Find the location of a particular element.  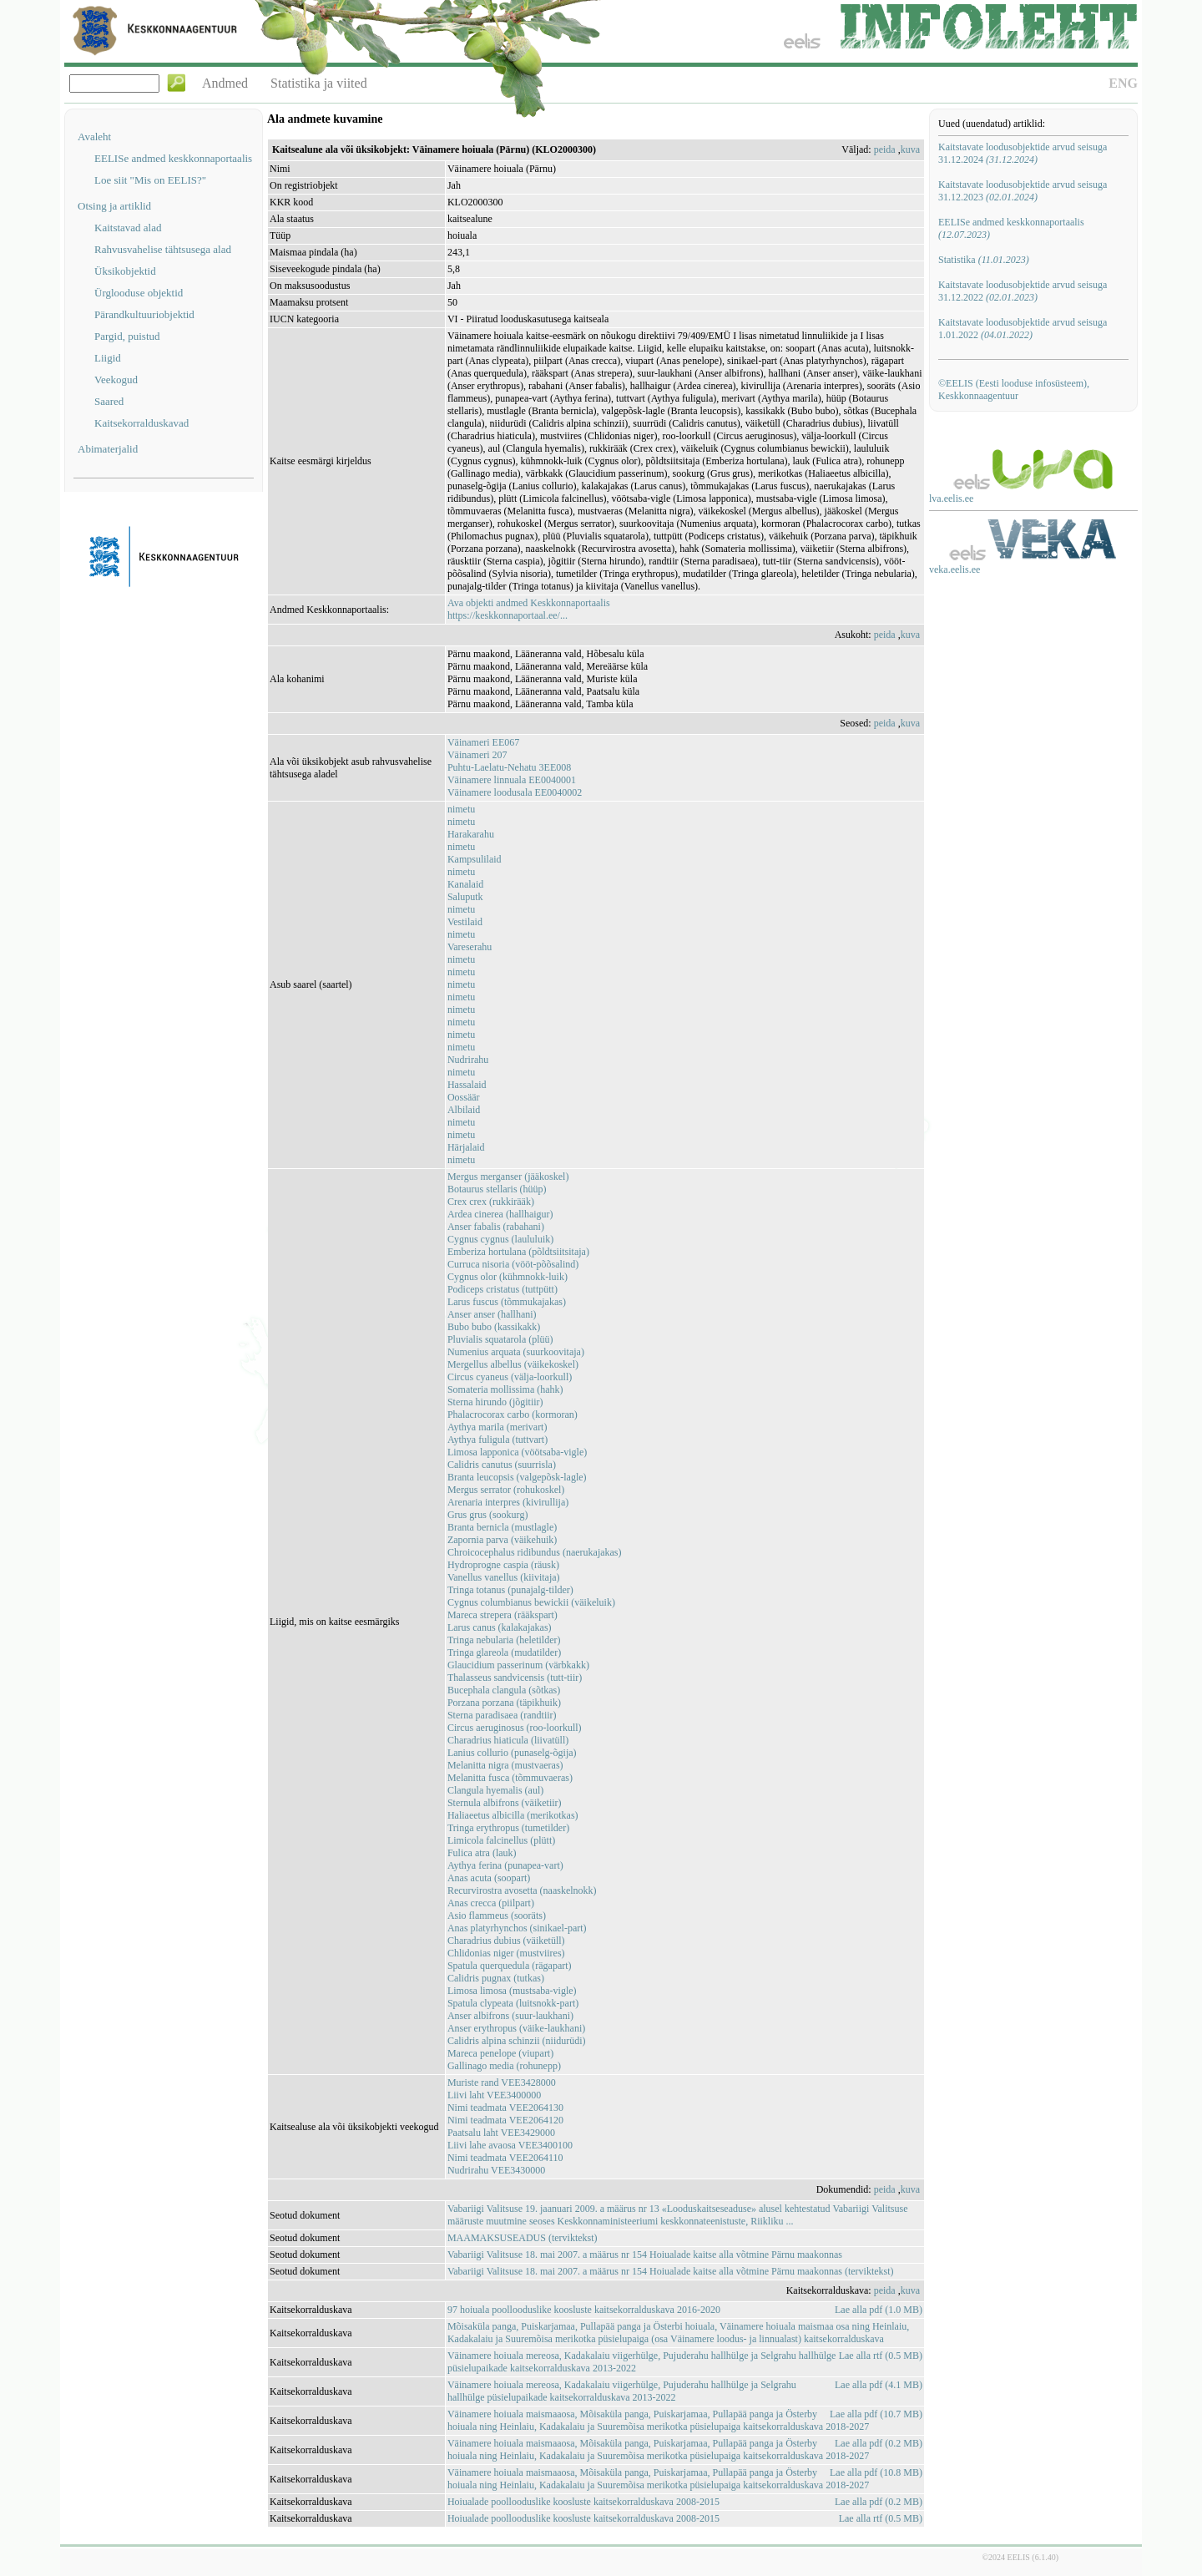

Cygnus olor (kühmnokk-luik) is located at coordinates (507, 1277).